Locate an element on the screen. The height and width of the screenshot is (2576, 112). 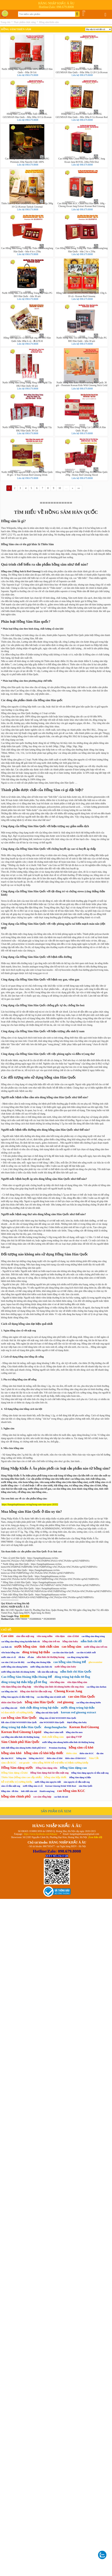
cao dán hồng sâm trị nhức mỏi is located at coordinates (51, 1697).